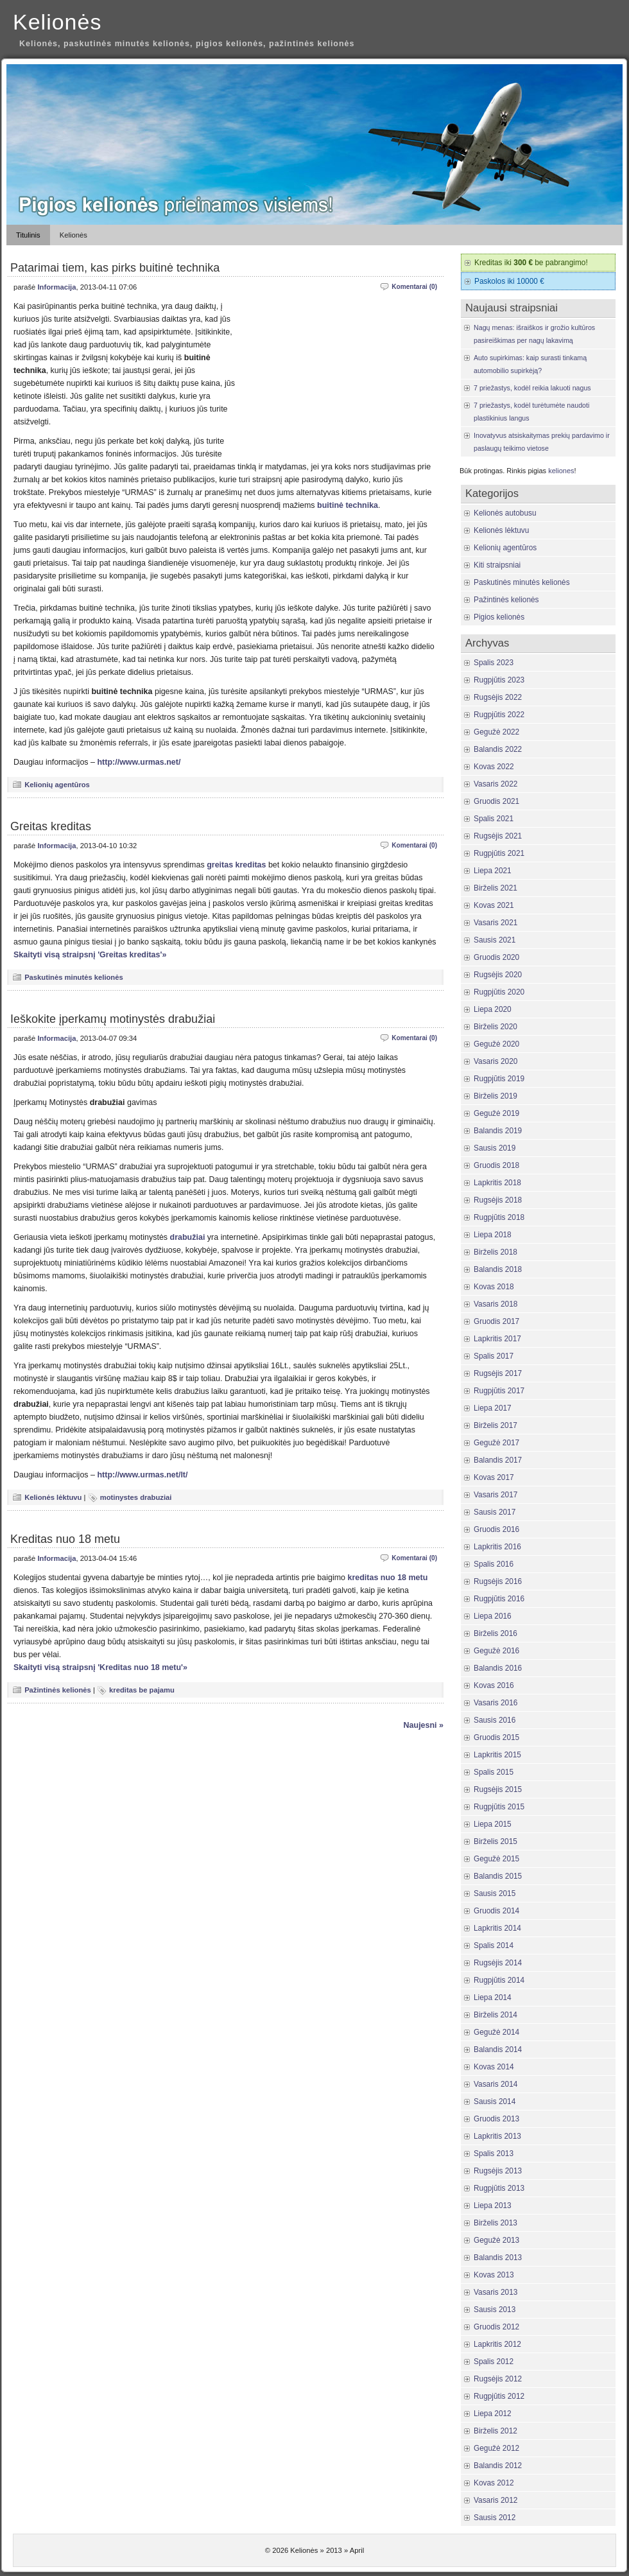  What do you see at coordinates (498, 1789) in the screenshot?
I see `Rugsėjis 2015` at bounding box center [498, 1789].